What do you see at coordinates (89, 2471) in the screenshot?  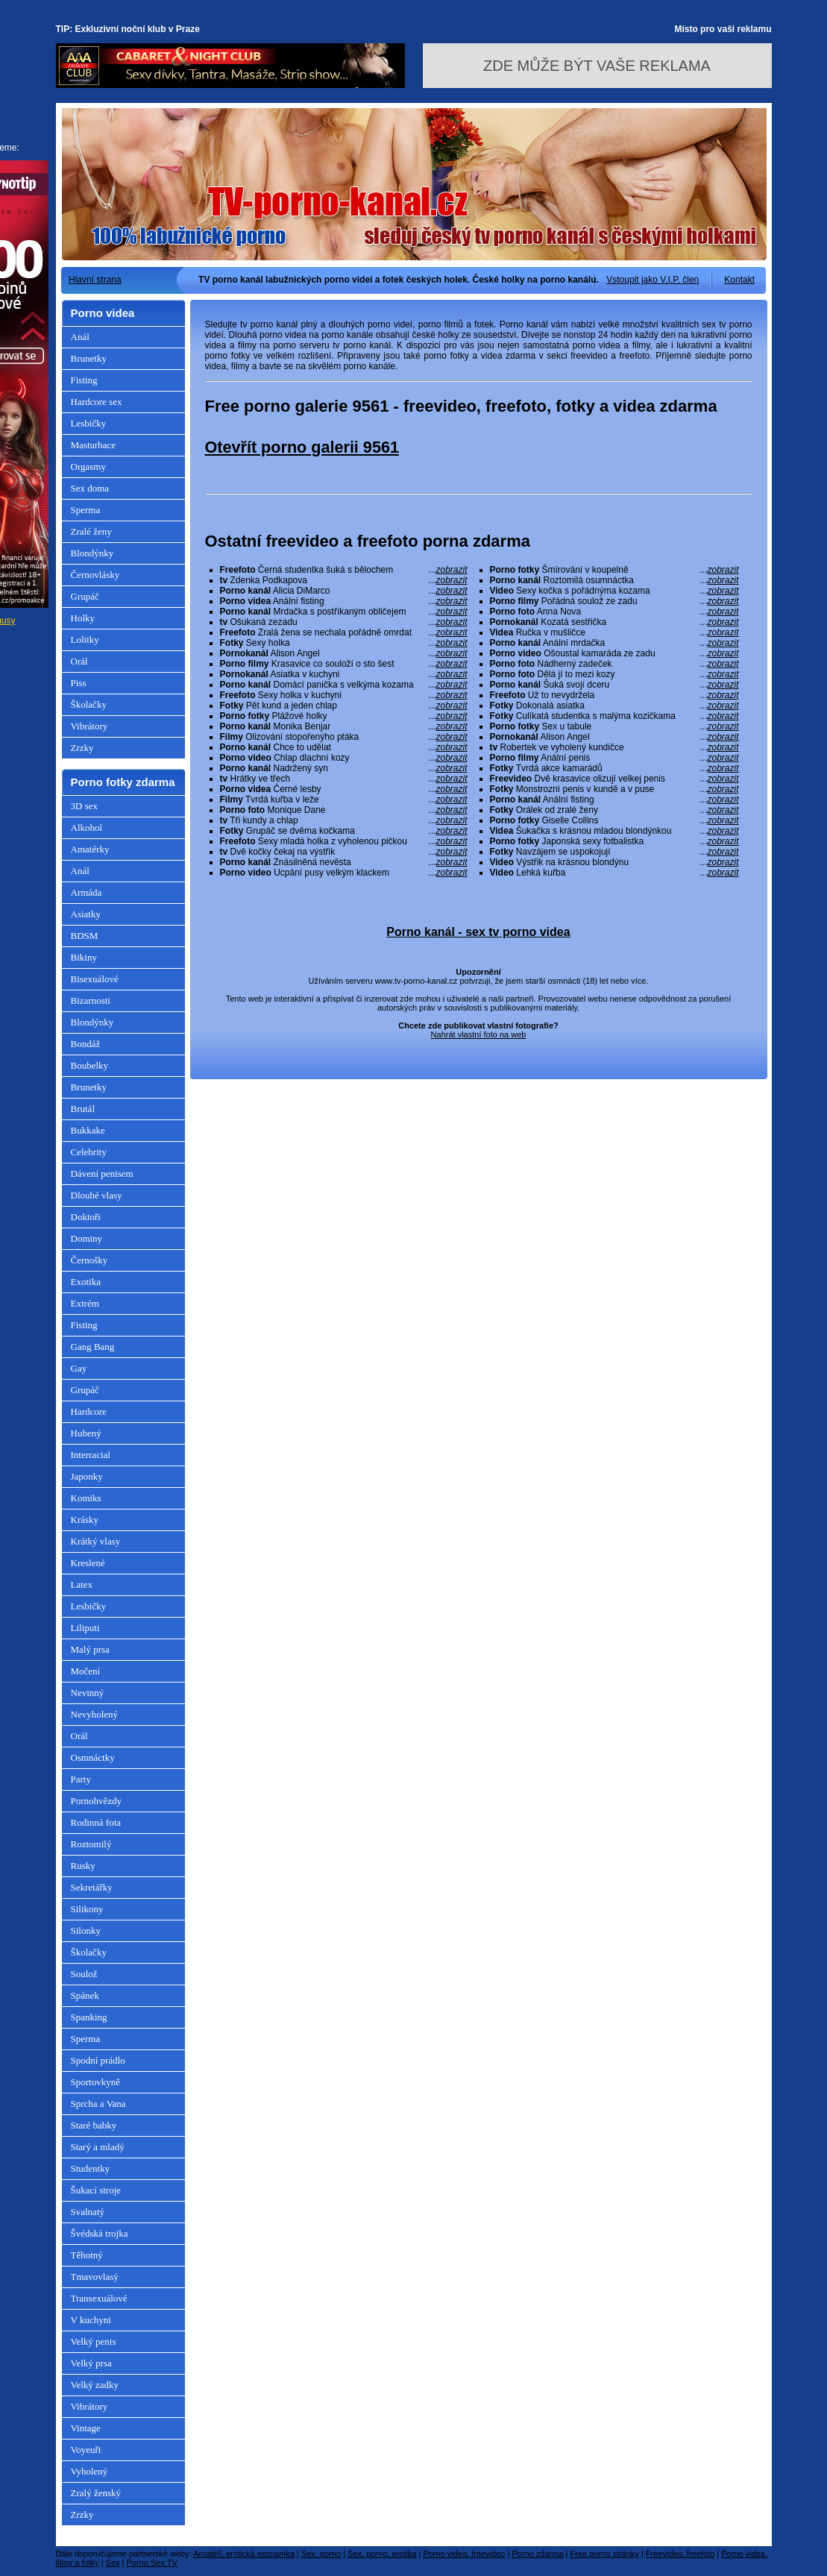 I see `Vyholený` at bounding box center [89, 2471].